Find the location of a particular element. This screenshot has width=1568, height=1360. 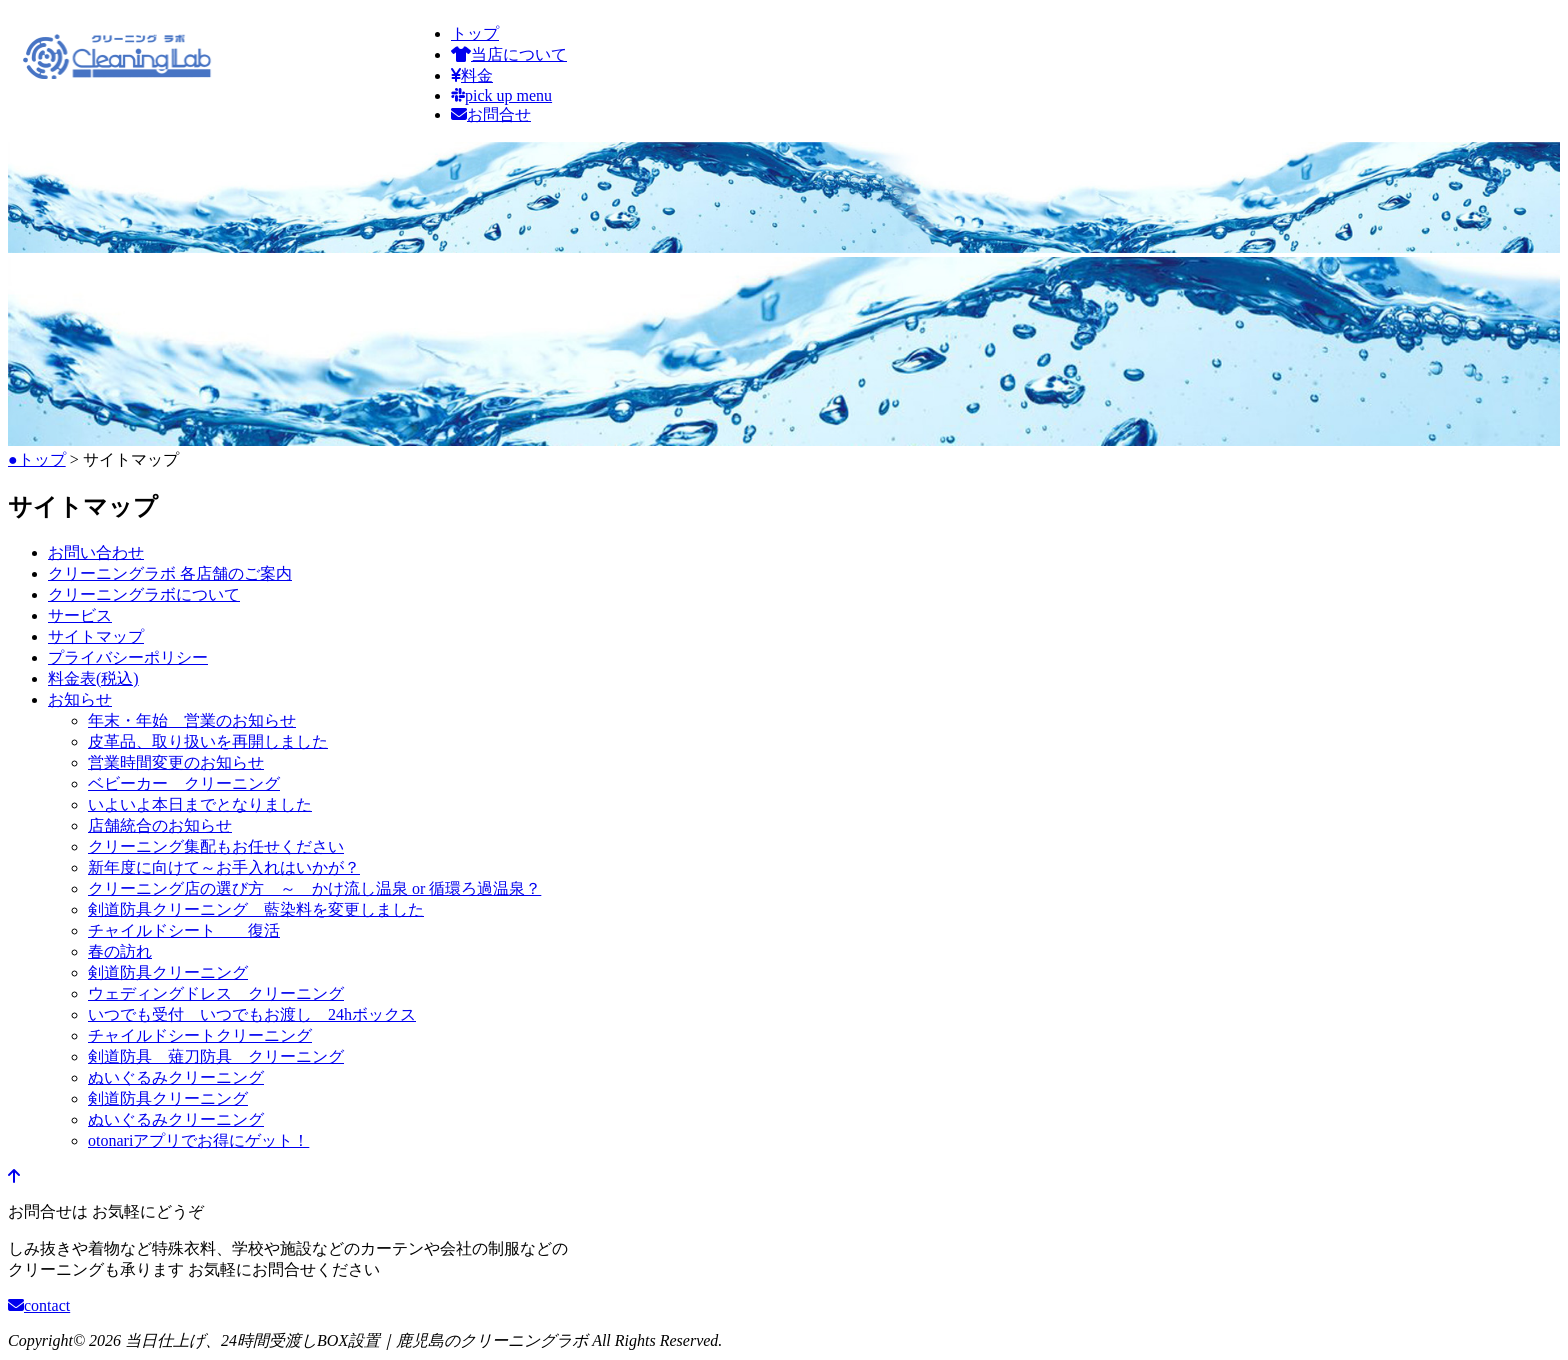

年末・年始 営業のお知らせ is located at coordinates (192, 720).